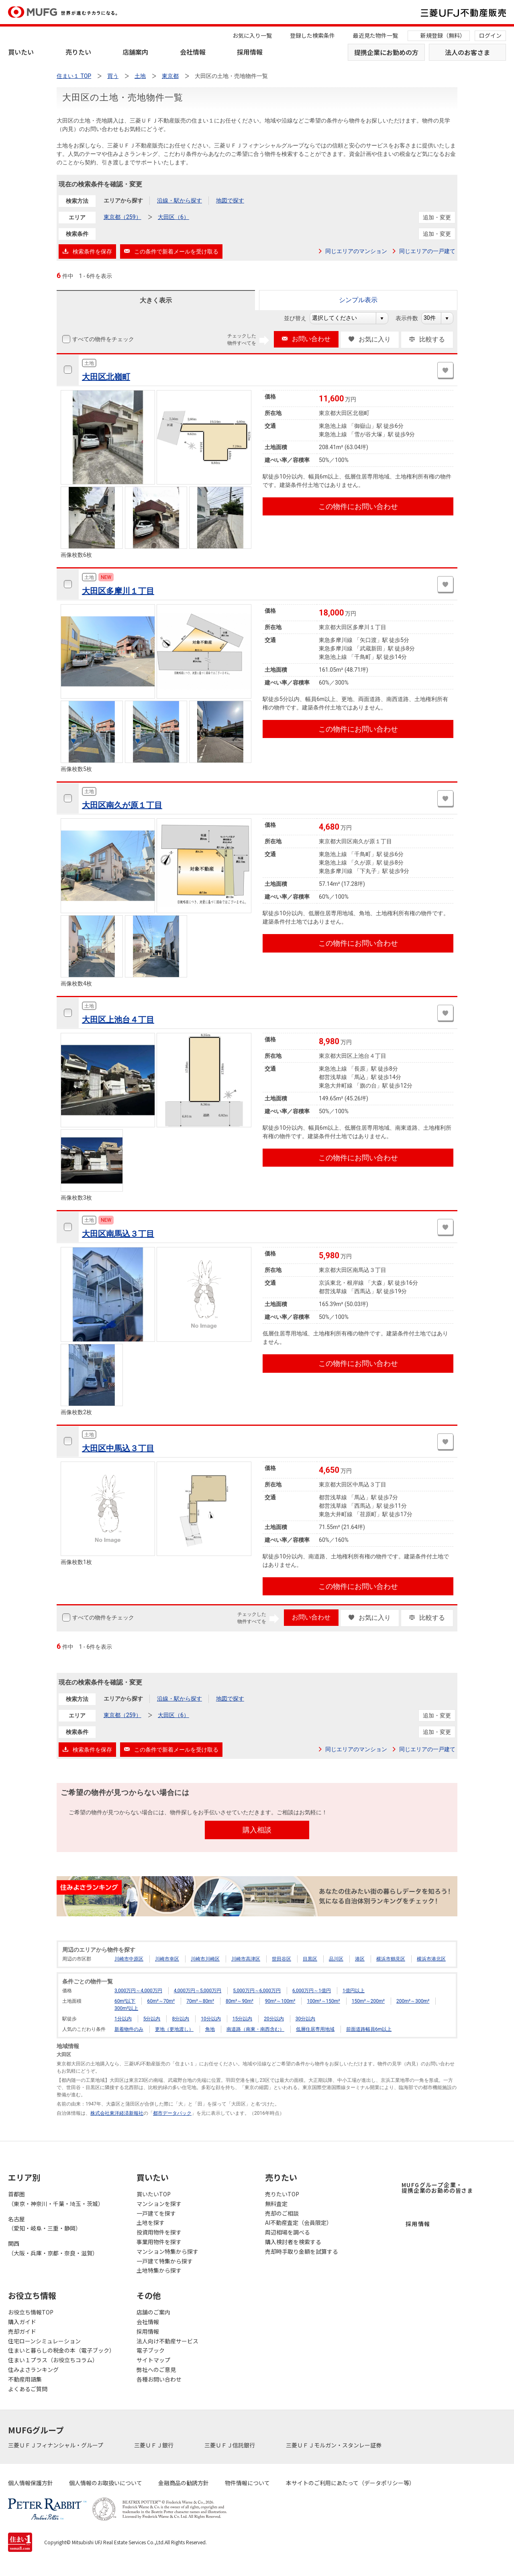  Describe the element at coordinates (442, 35) in the screenshot. I see `新規登録（無料）` at that location.